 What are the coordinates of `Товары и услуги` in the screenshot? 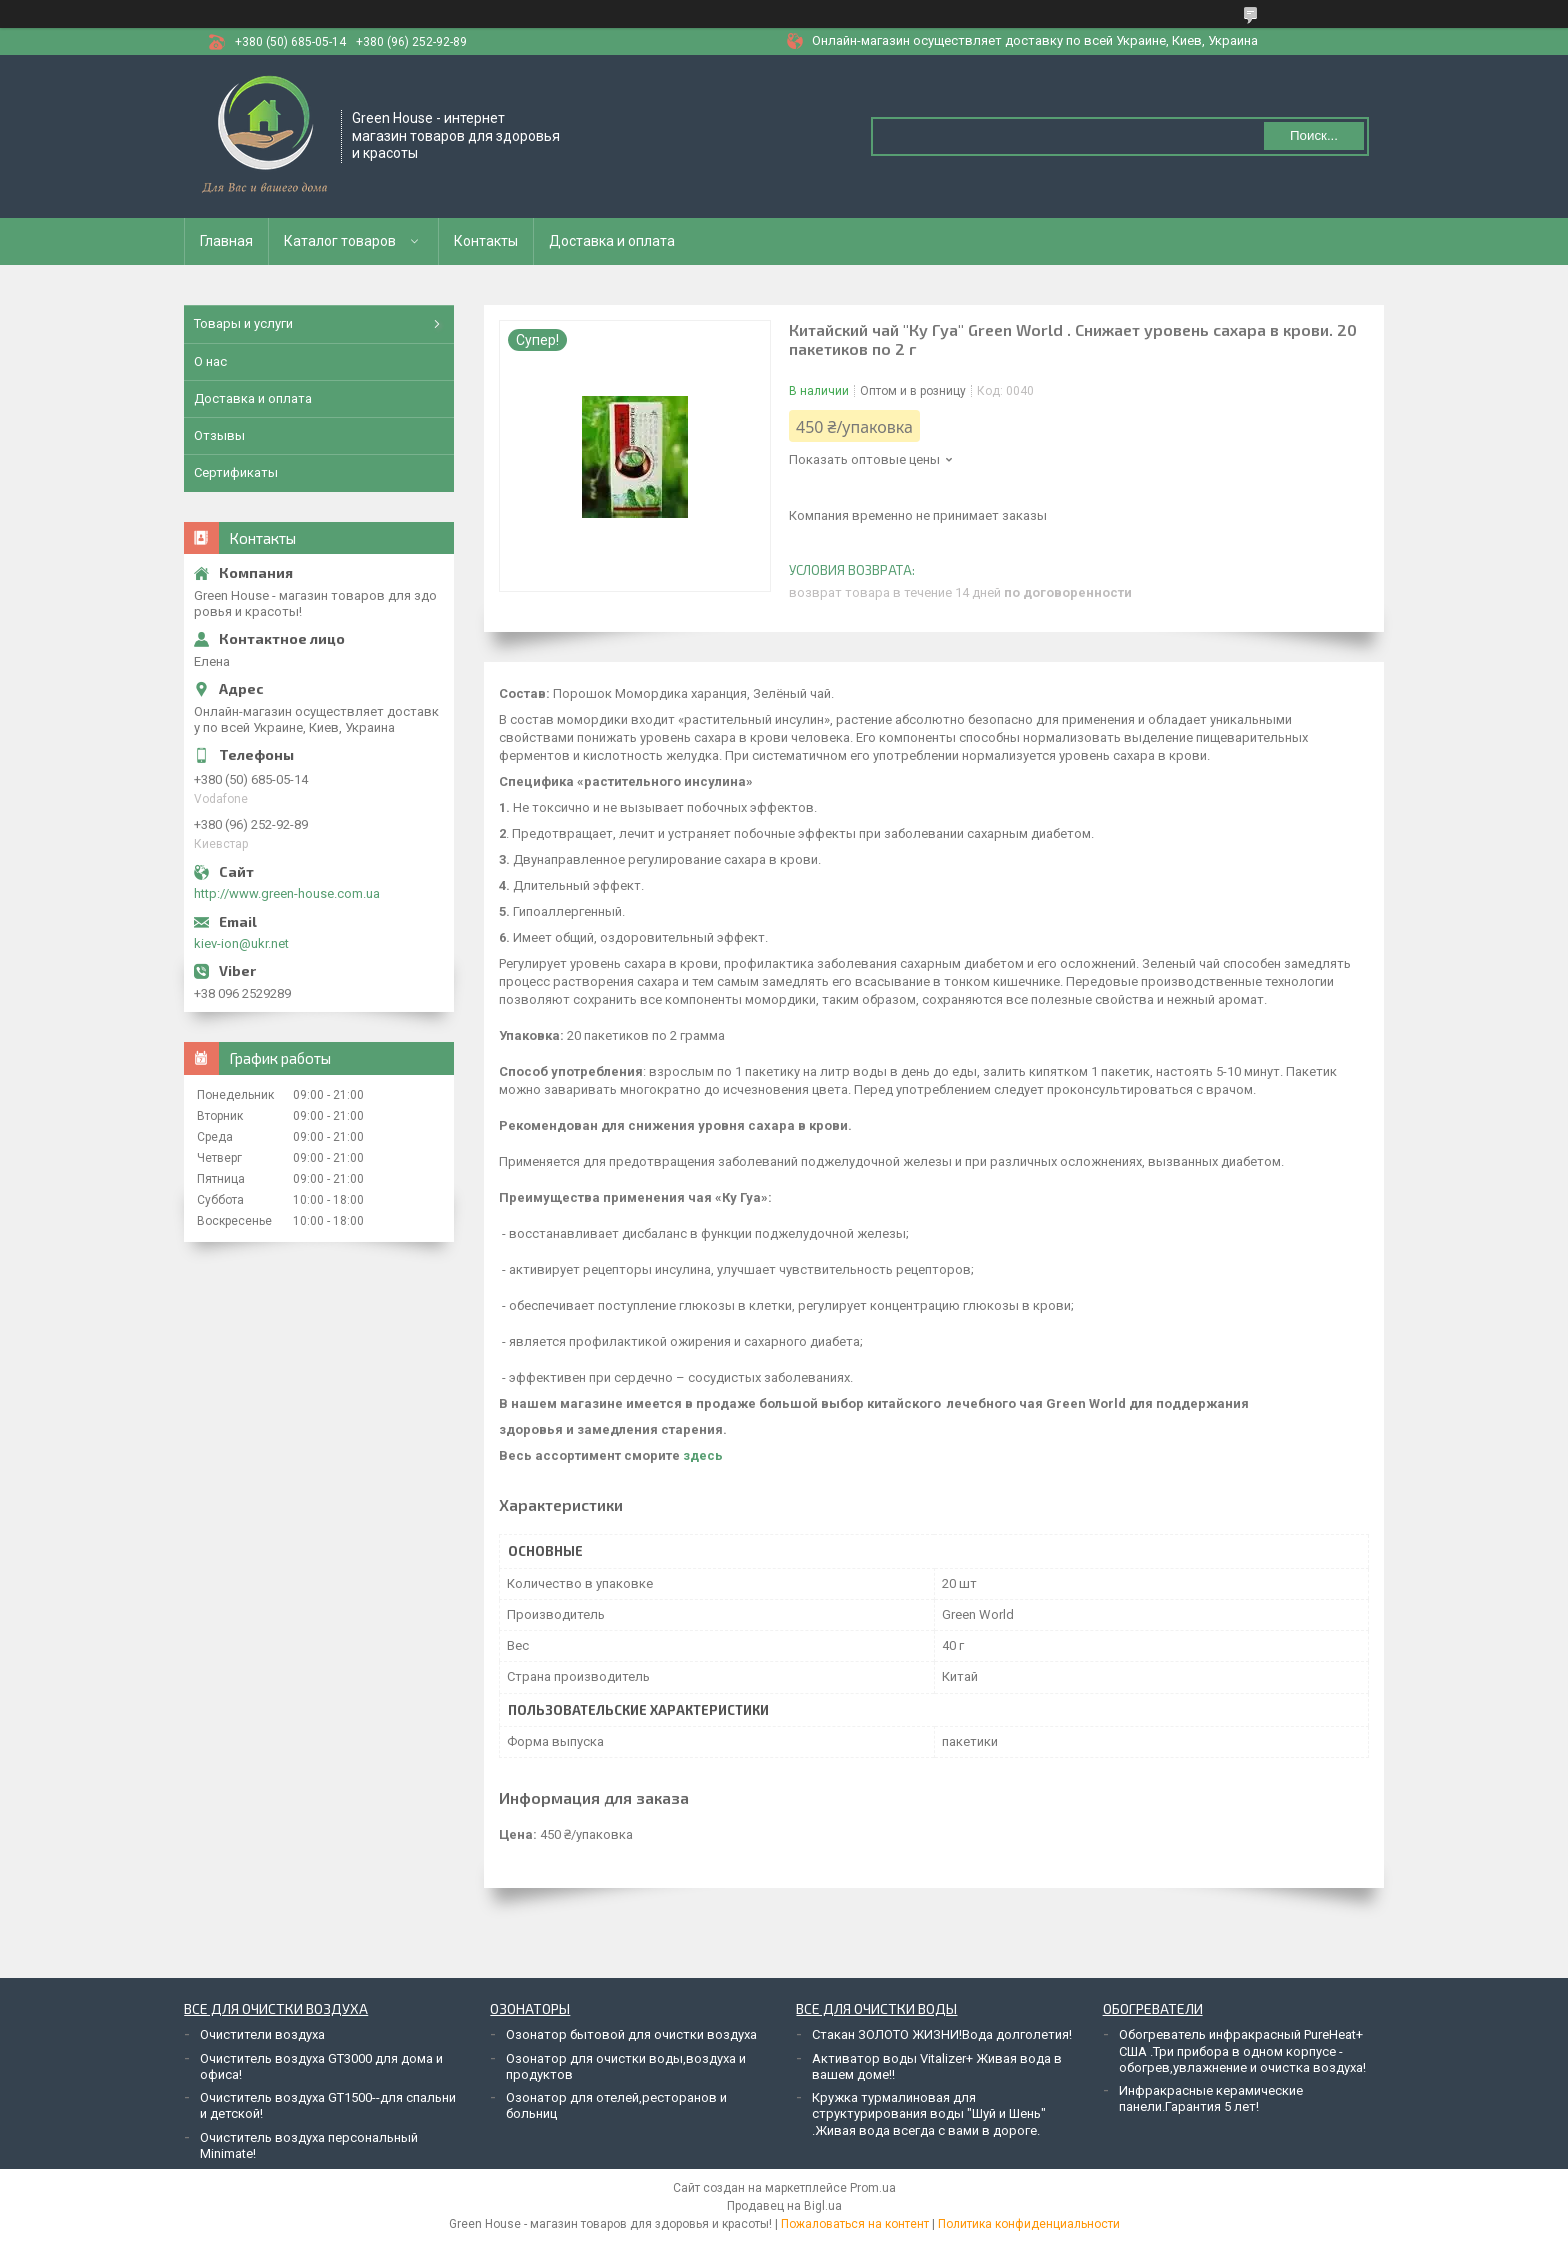 It's located at (243, 323).